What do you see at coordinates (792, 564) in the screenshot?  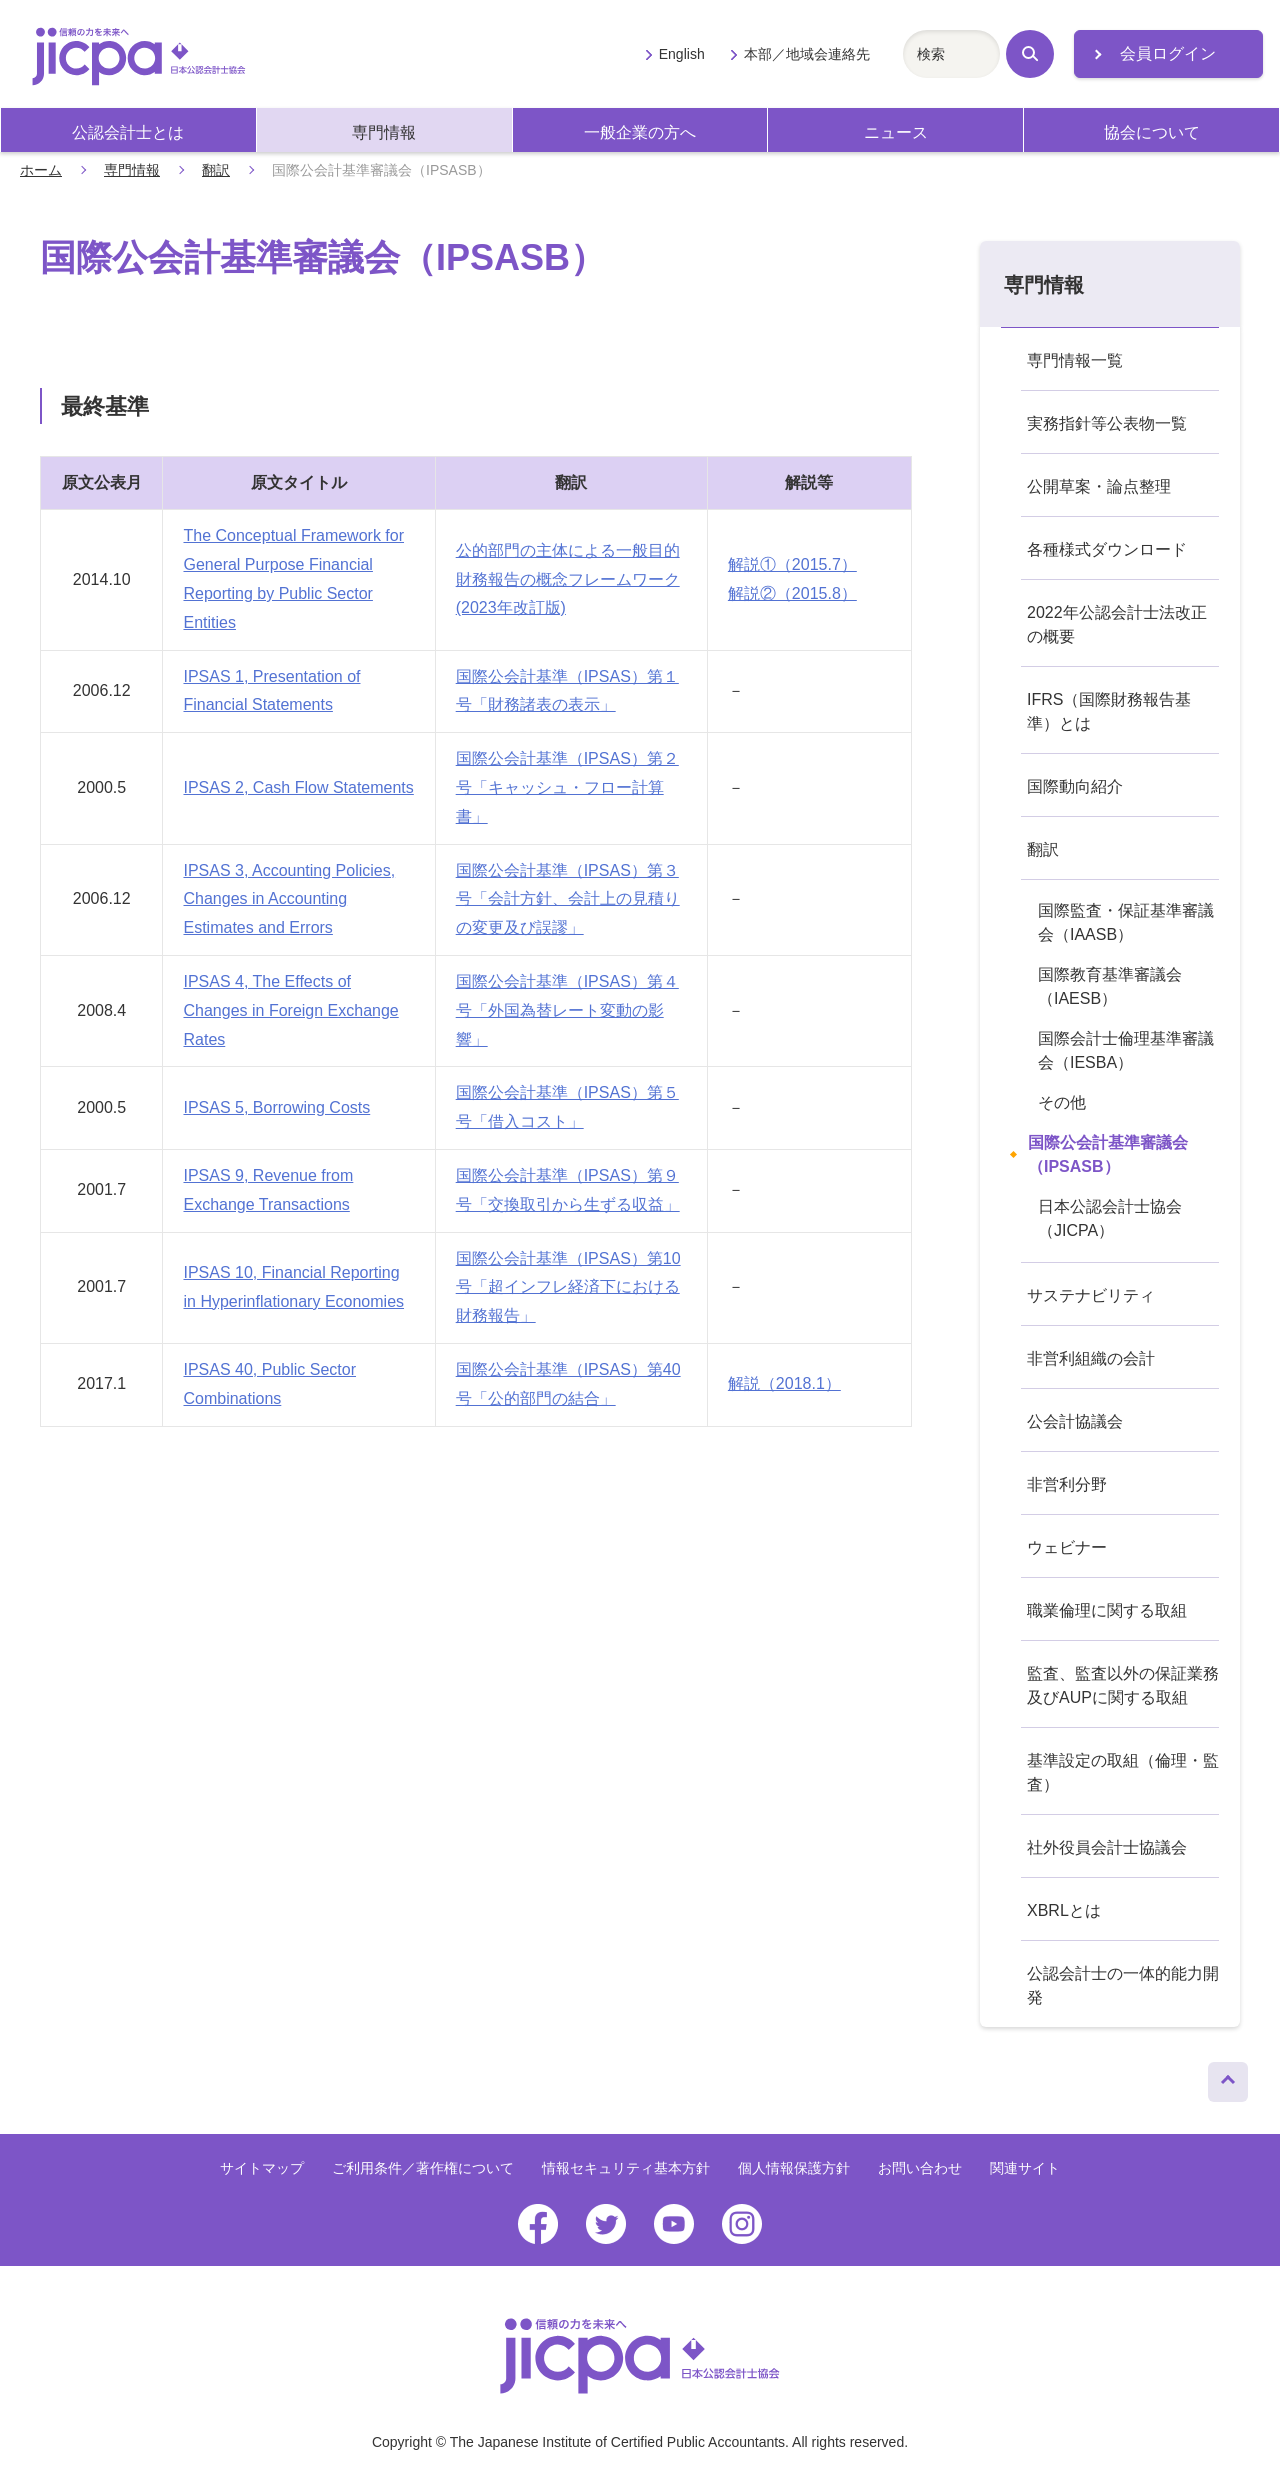 I see `解説①（2015.7）` at bounding box center [792, 564].